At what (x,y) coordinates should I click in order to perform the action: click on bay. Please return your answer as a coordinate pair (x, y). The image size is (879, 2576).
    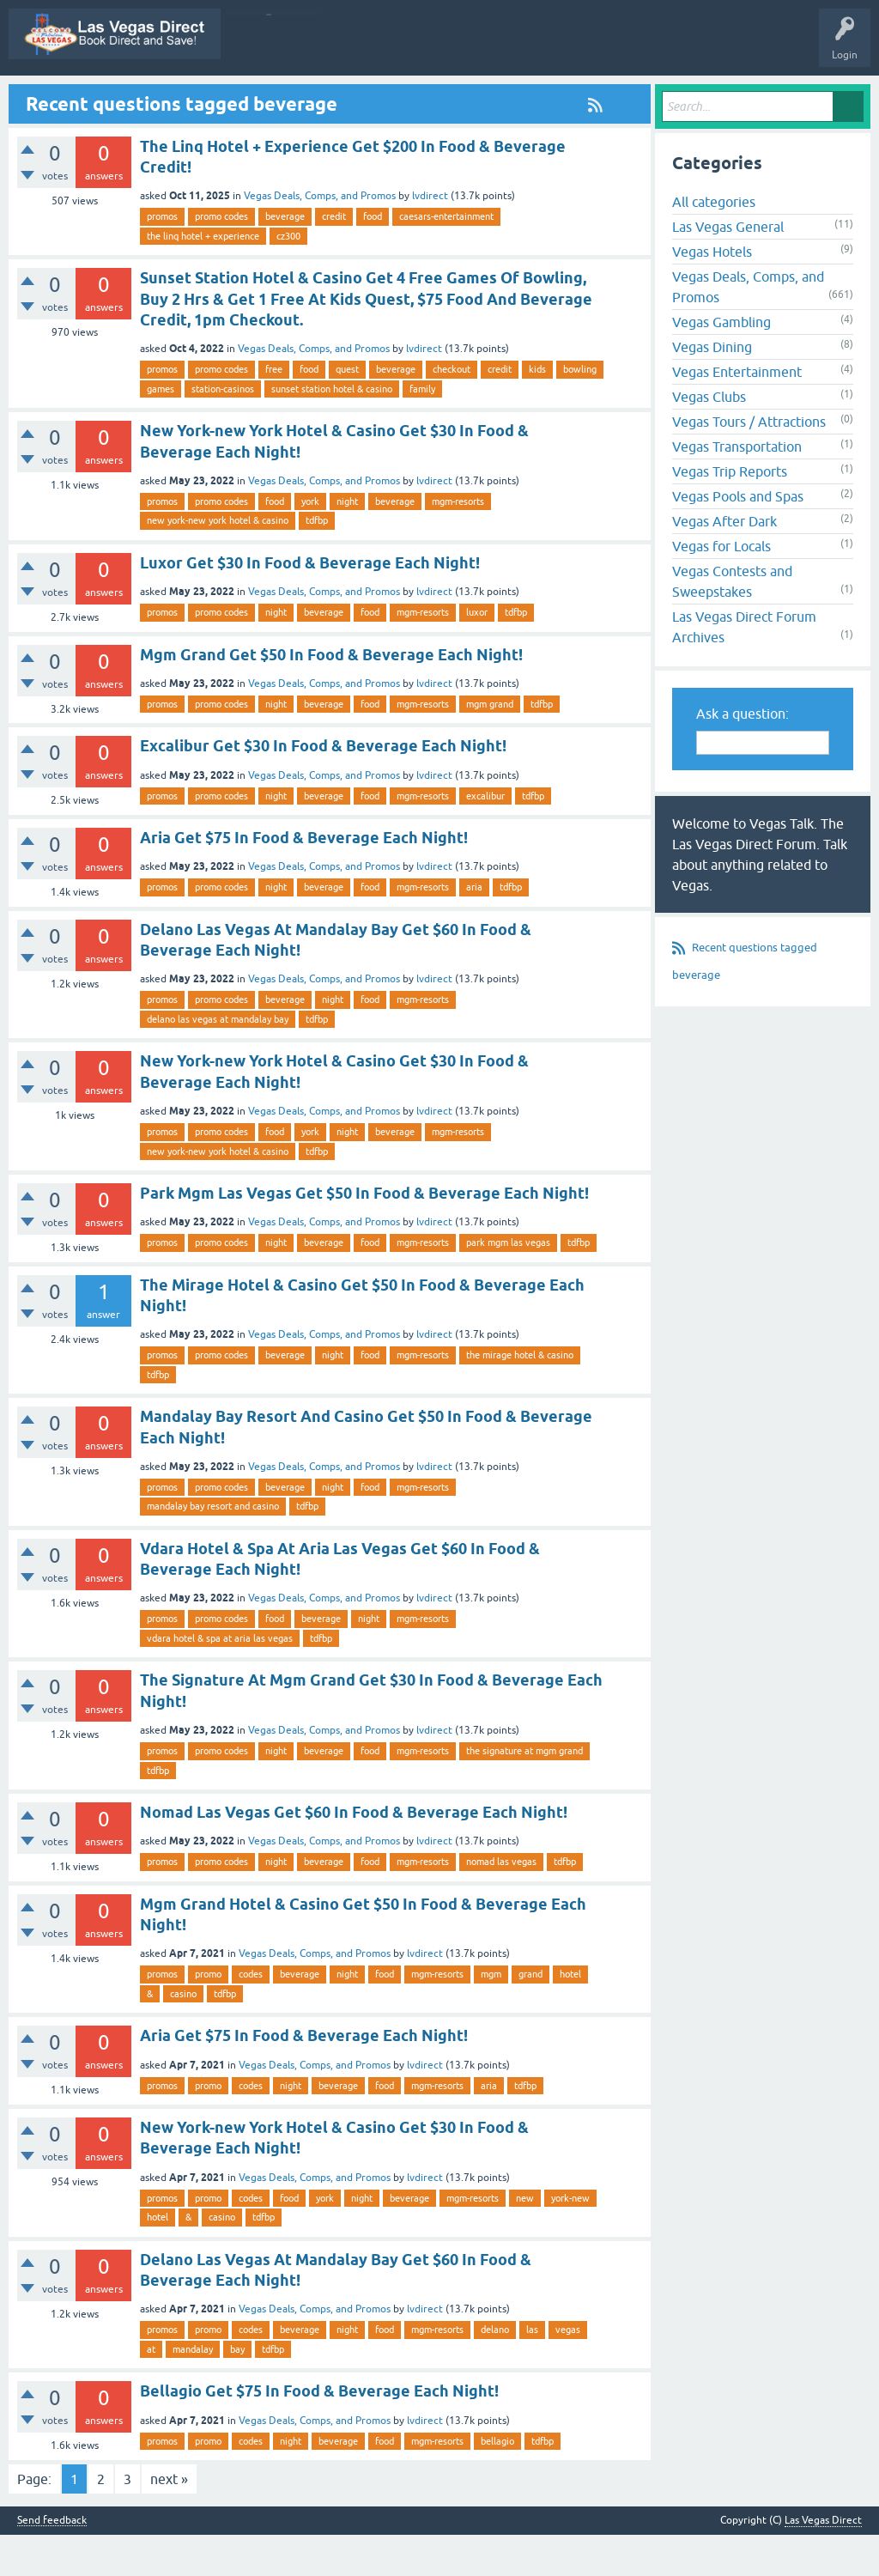
    Looking at the image, I should click on (237, 2390).